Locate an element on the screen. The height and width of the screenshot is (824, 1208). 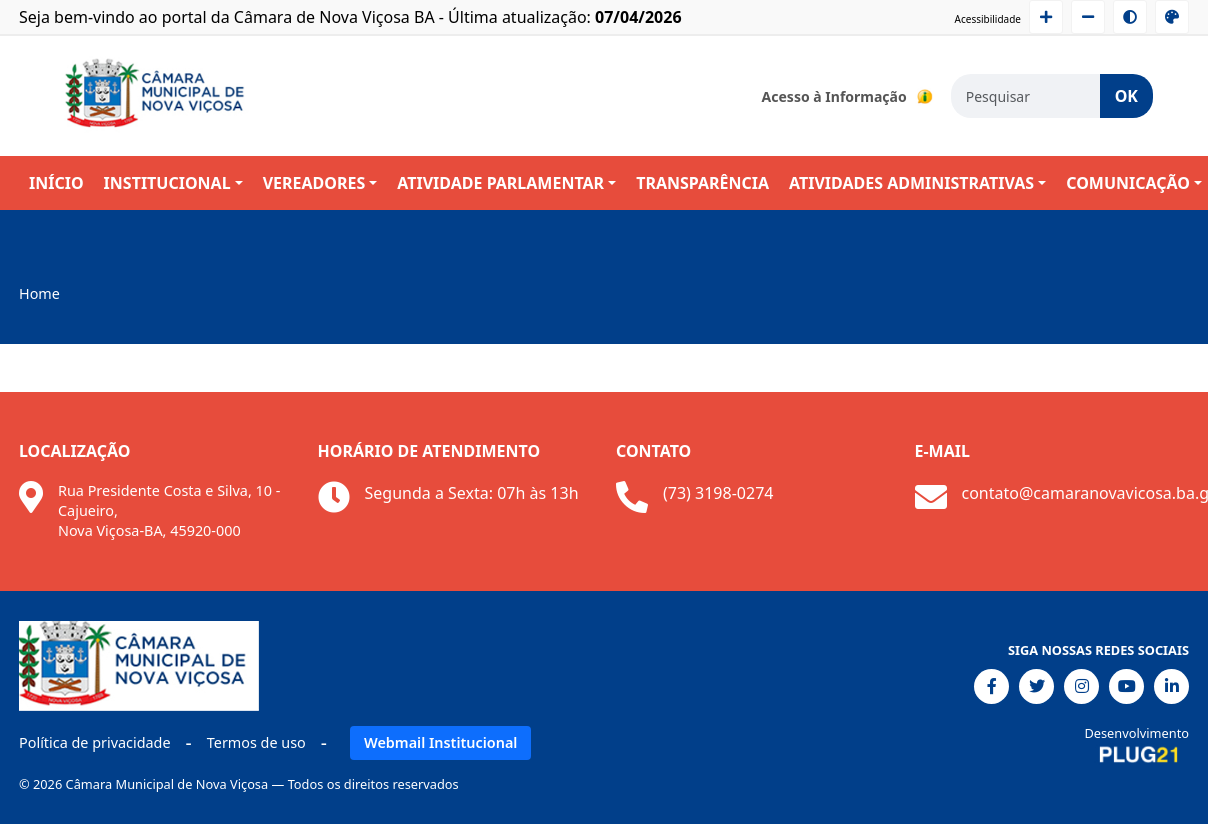
ATIVIDADE PARLAMENTAR [button] is located at coordinates (500, 183).